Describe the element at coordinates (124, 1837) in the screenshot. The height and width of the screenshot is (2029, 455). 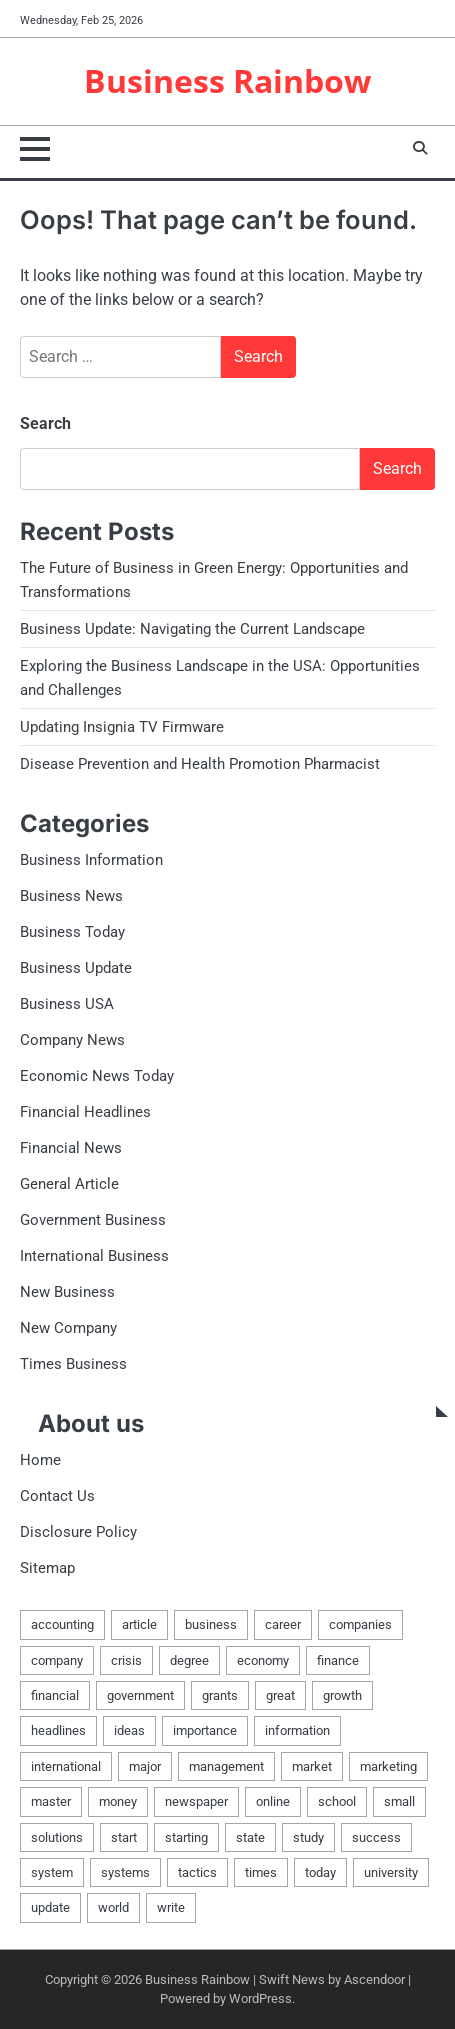
I see `start [start (11 items)]` at that location.